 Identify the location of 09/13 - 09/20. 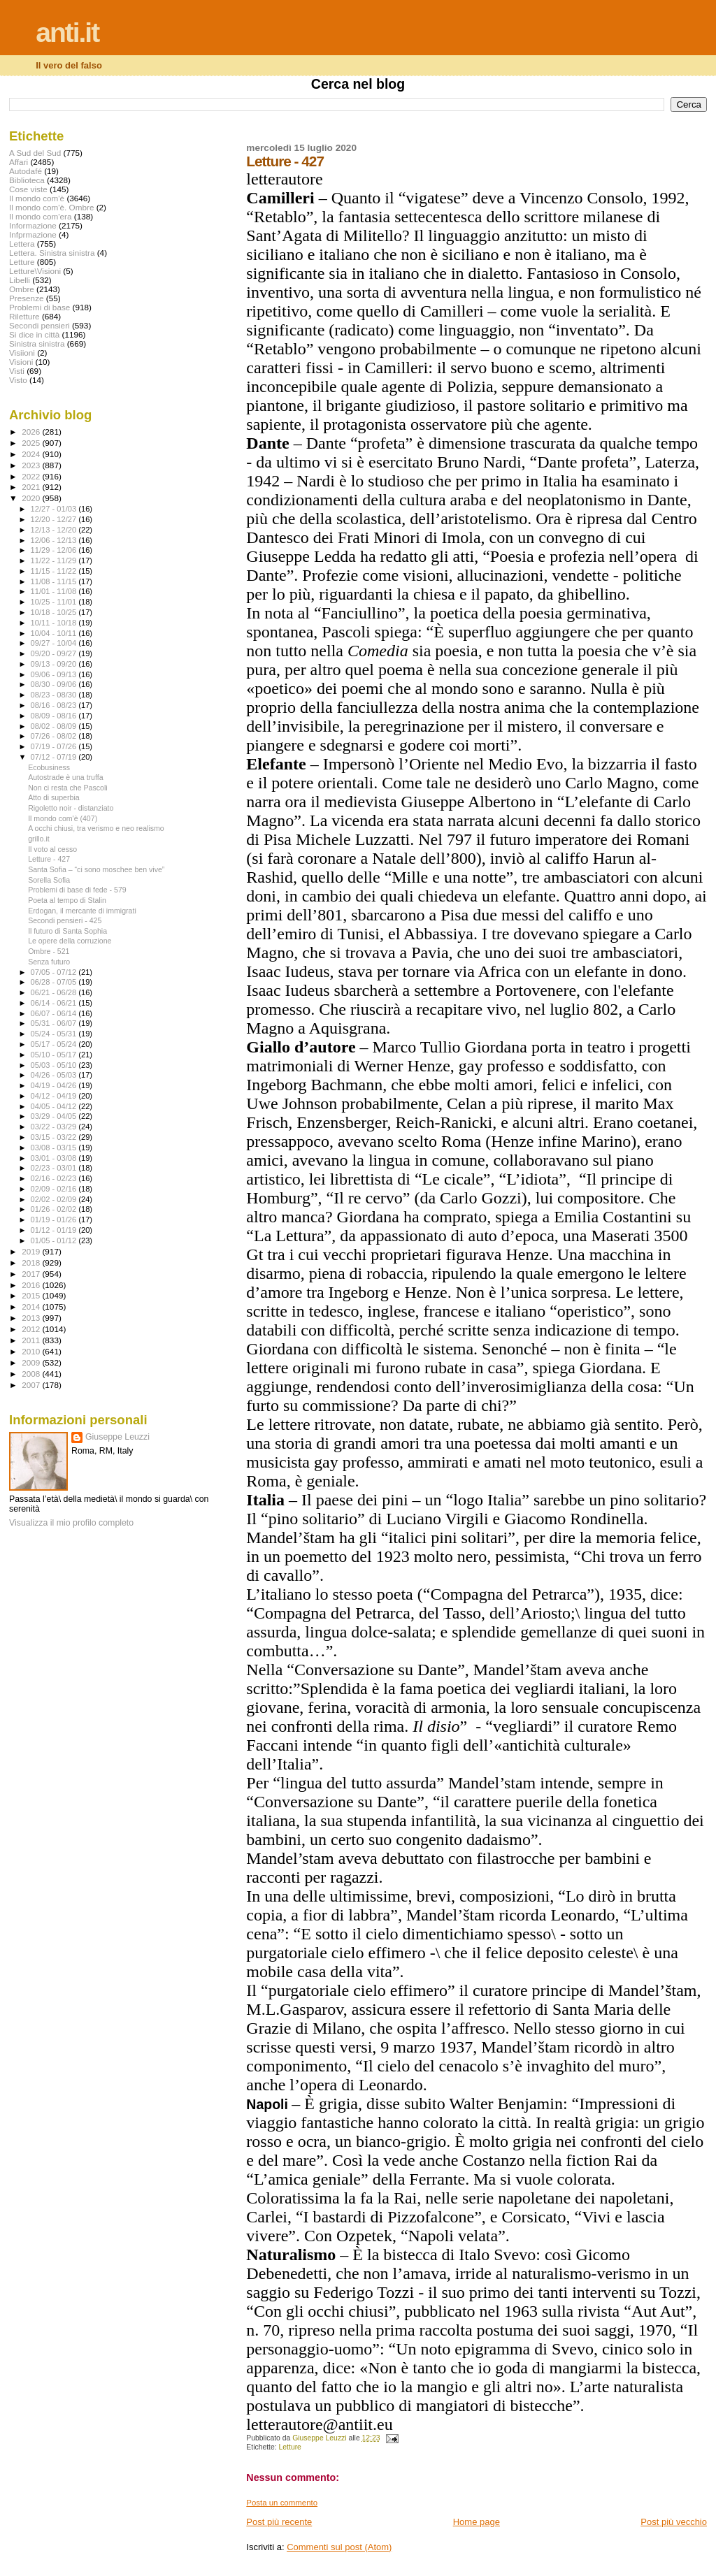
(55, 664).